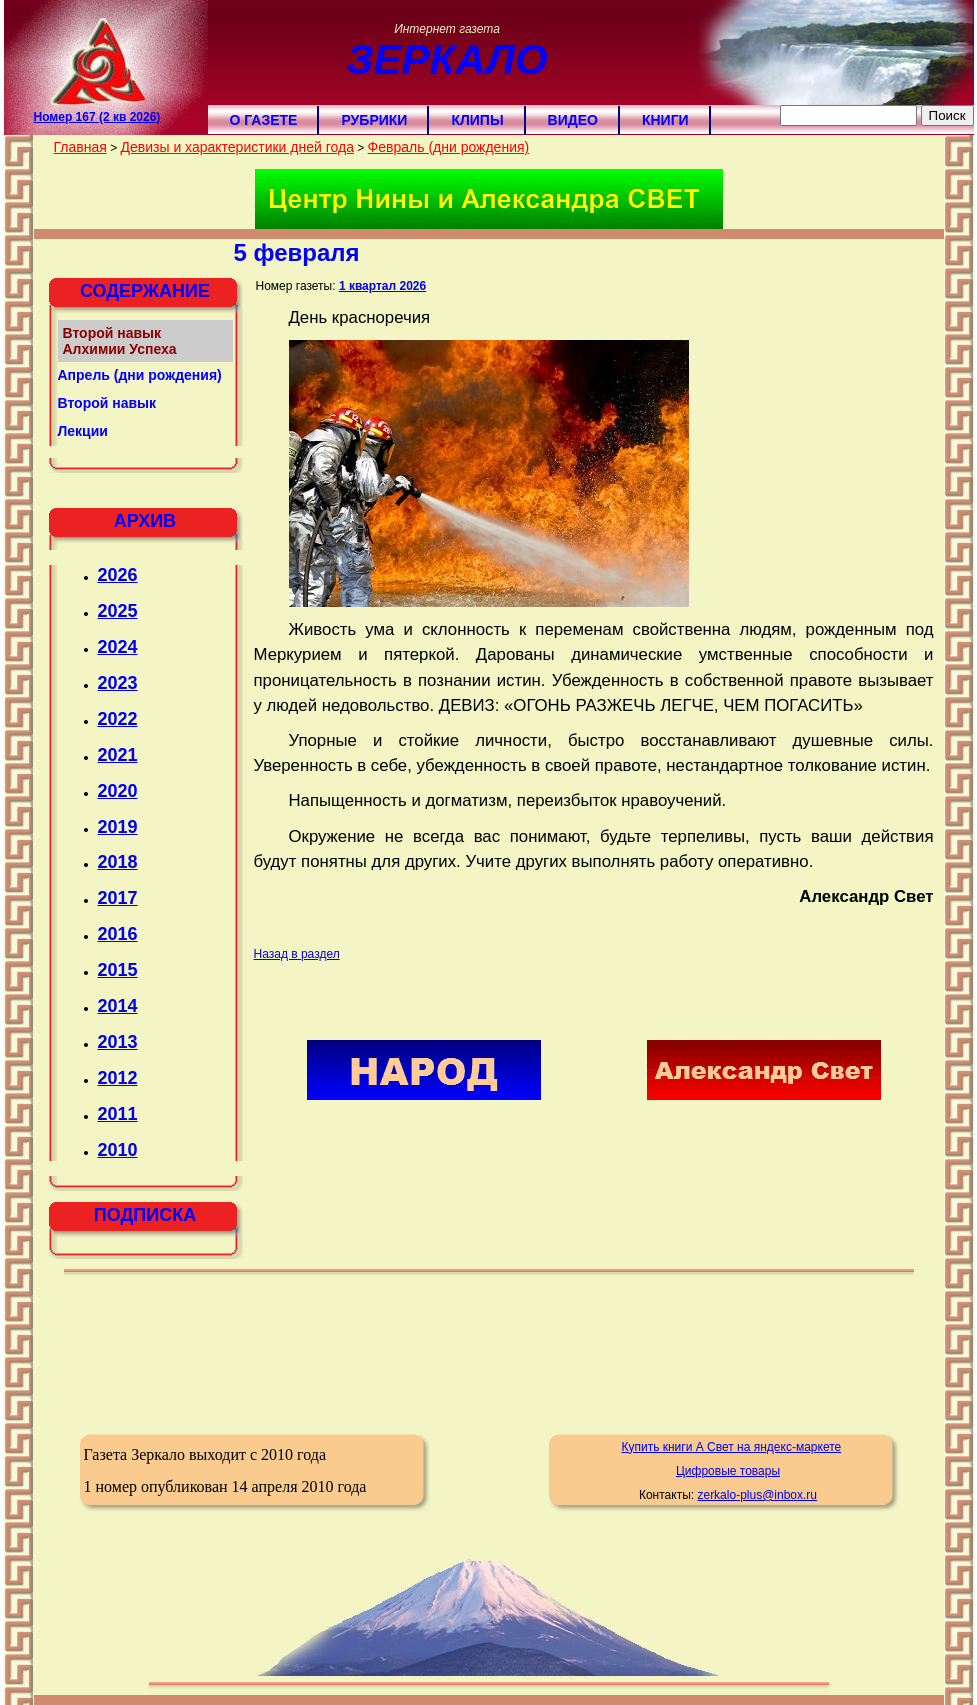  What do you see at coordinates (236, 147) in the screenshot?
I see `Девизы и характеристики дней года` at bounding box center [236, 147].